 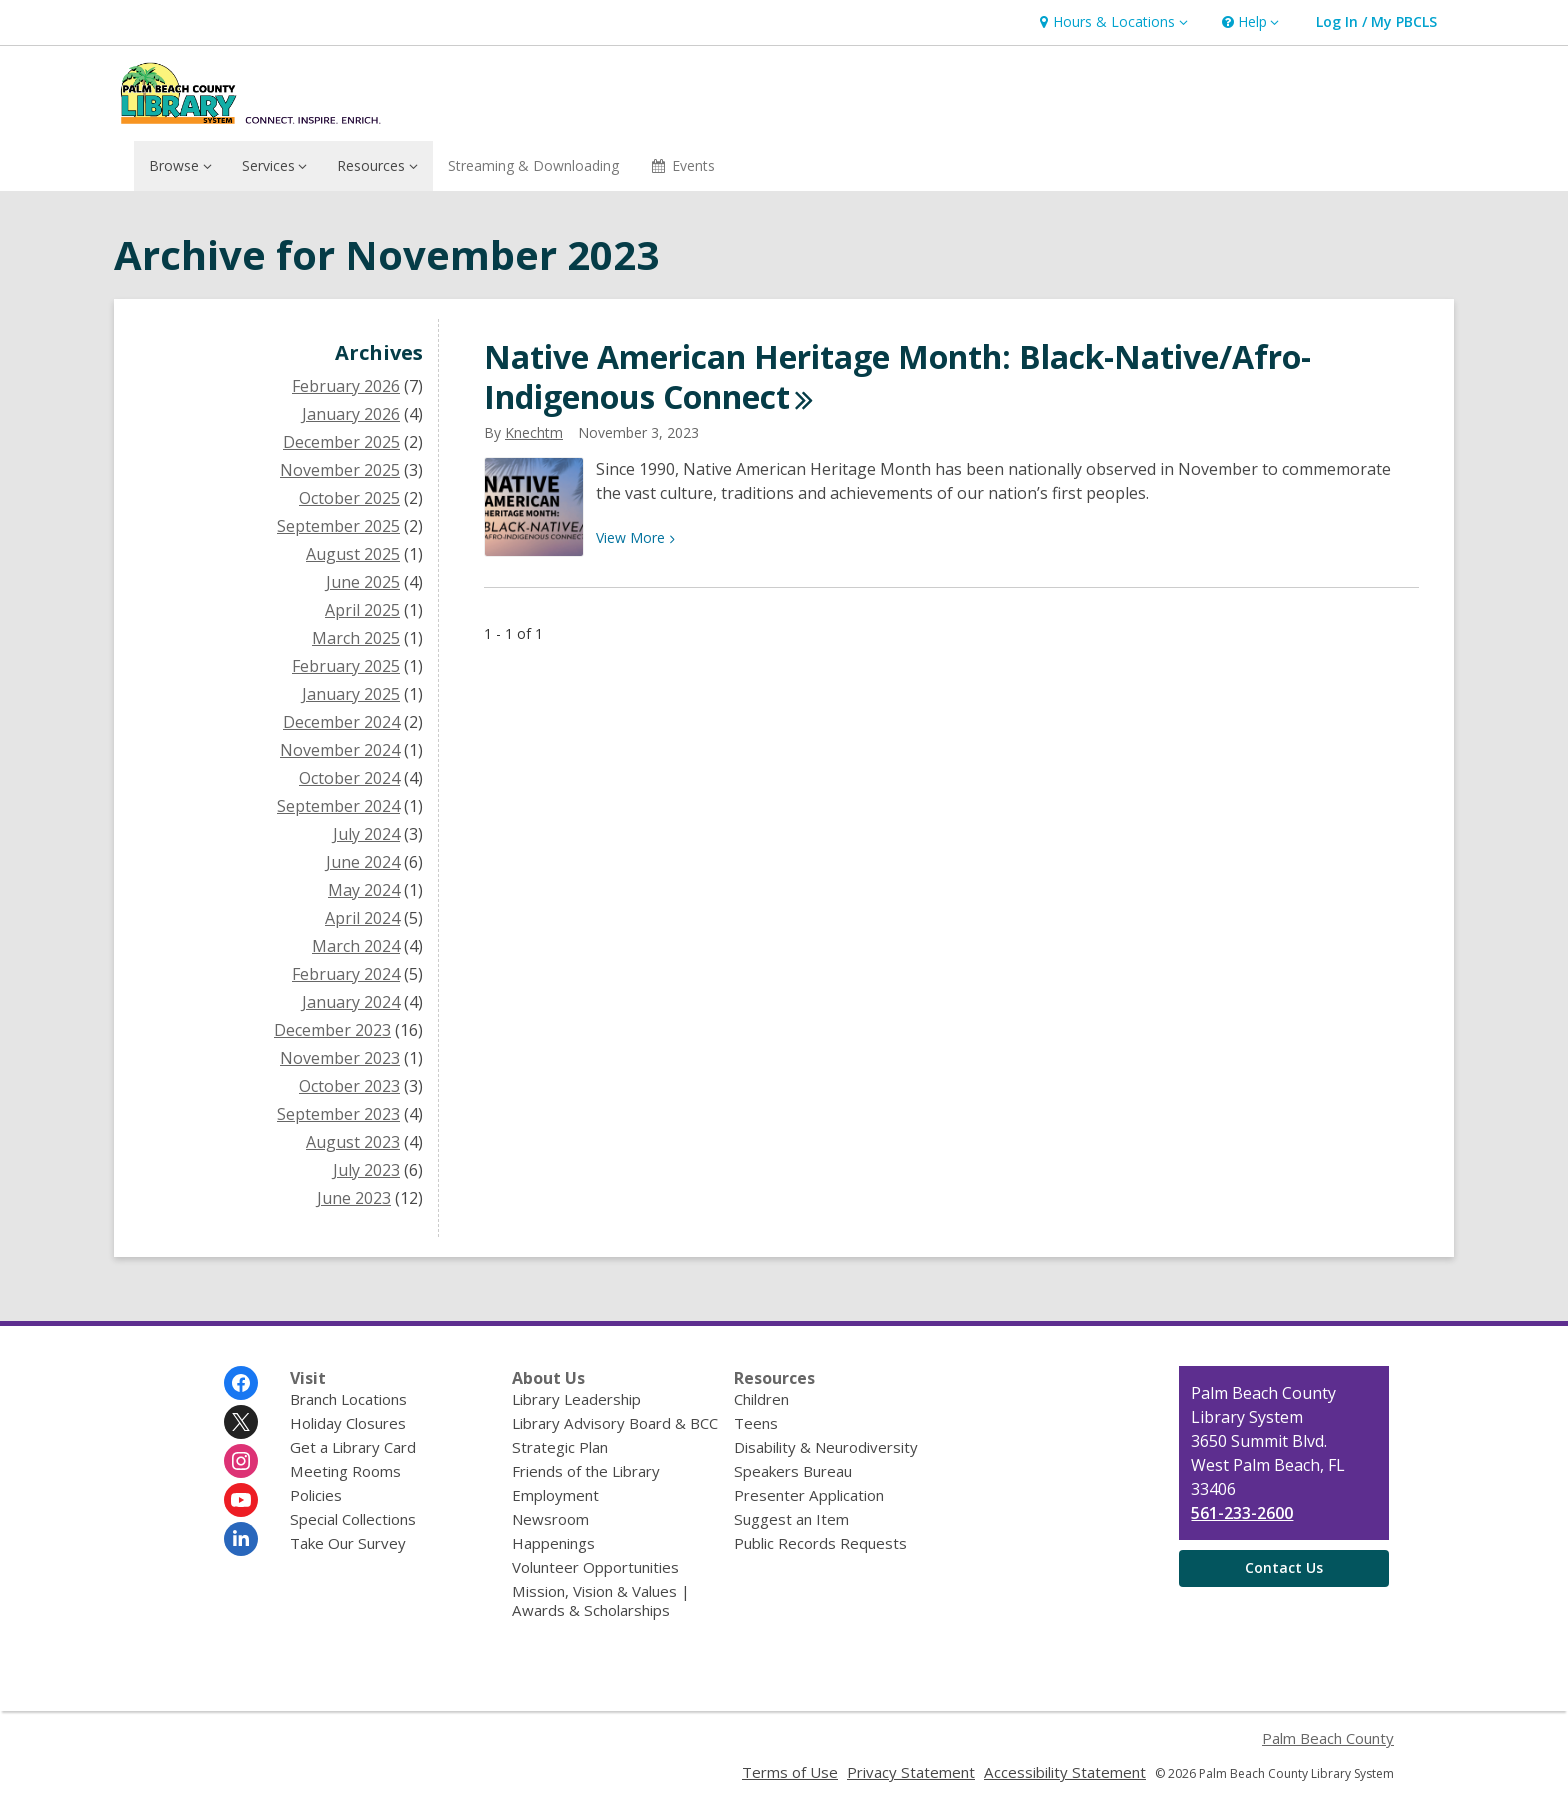 What do you see at coordinates (316, 1495) in the screenshot?
I see `Policies` at bounding box center [316, 1495].